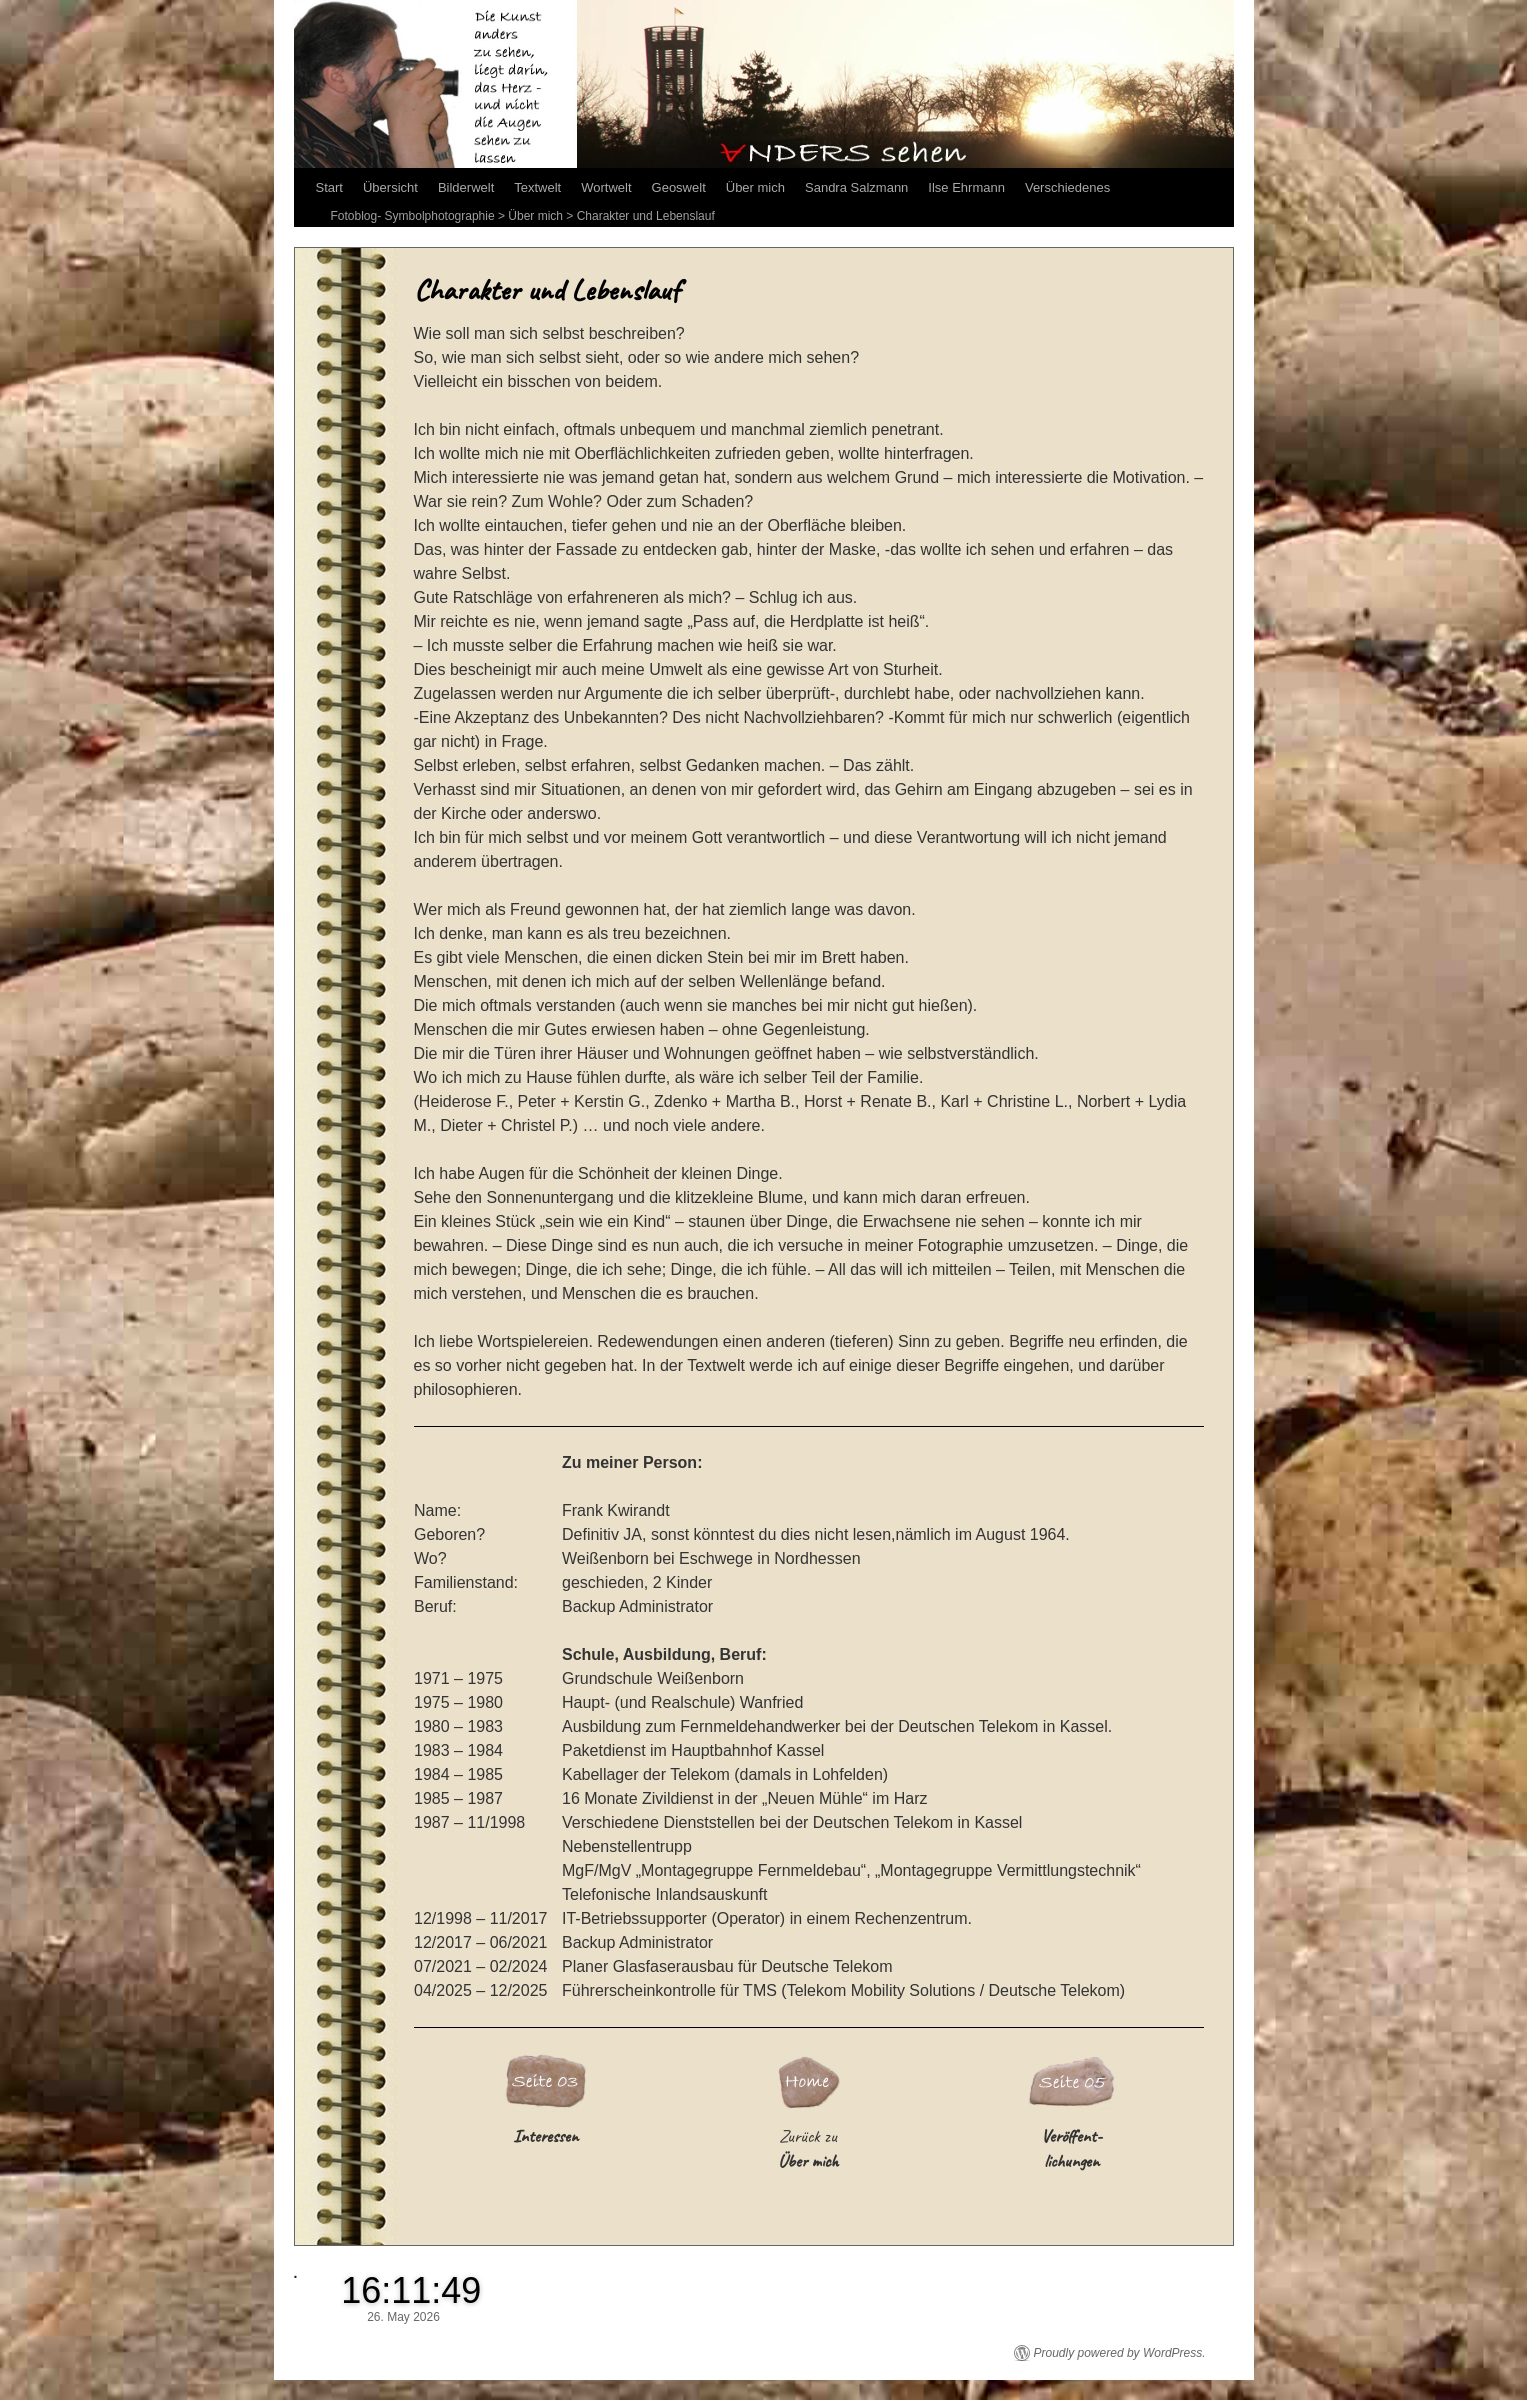  I want to click on Bilderwelt, so click(466, 187).